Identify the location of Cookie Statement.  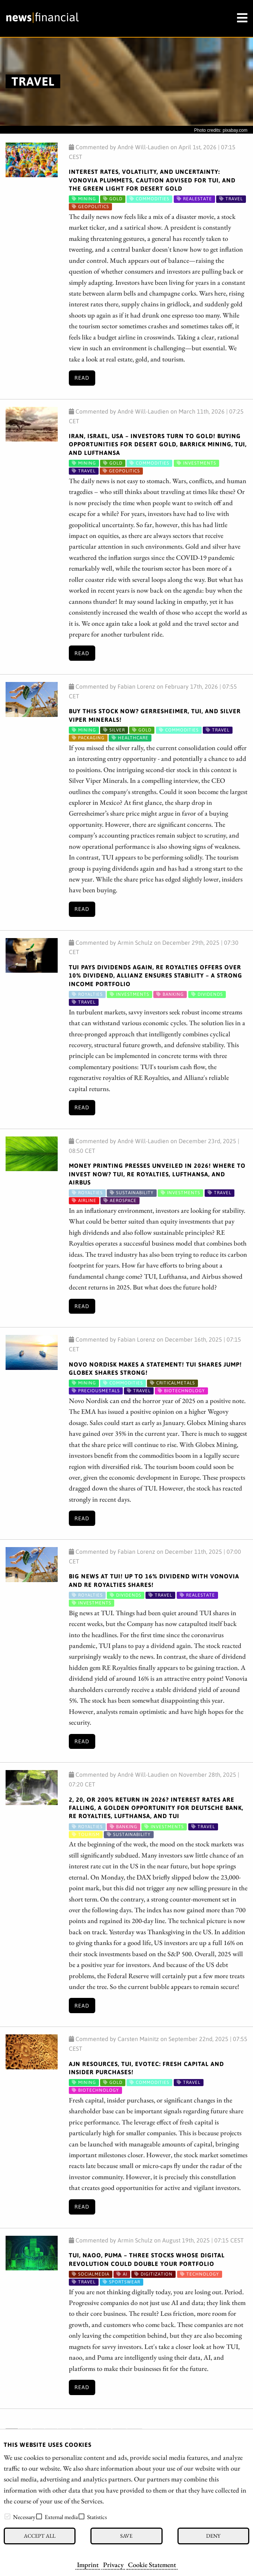
(152, 2564).